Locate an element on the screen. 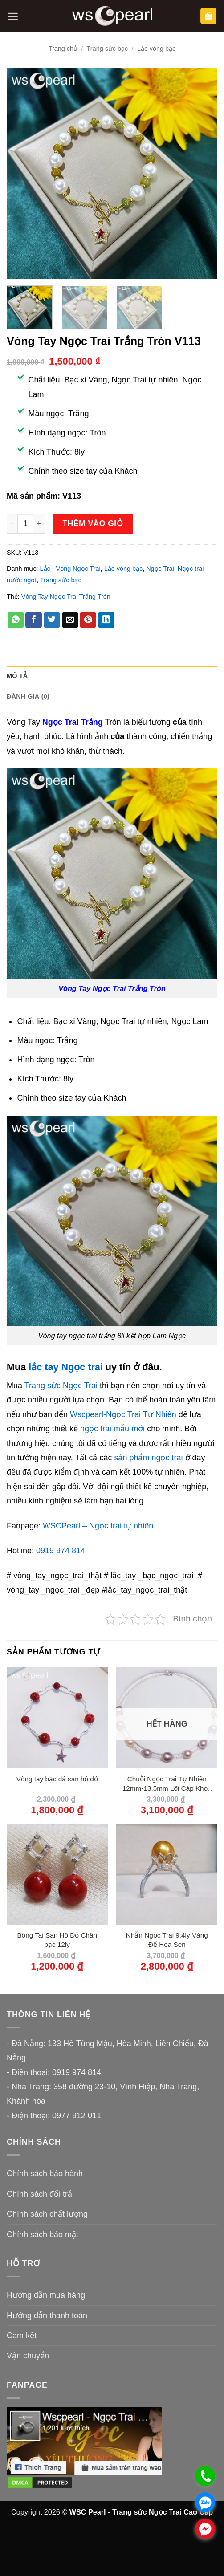  Nhẫn Ngọc Trai 9,4ly Vàng Đế Hoa Sen is located at coordinates (167, 1939).